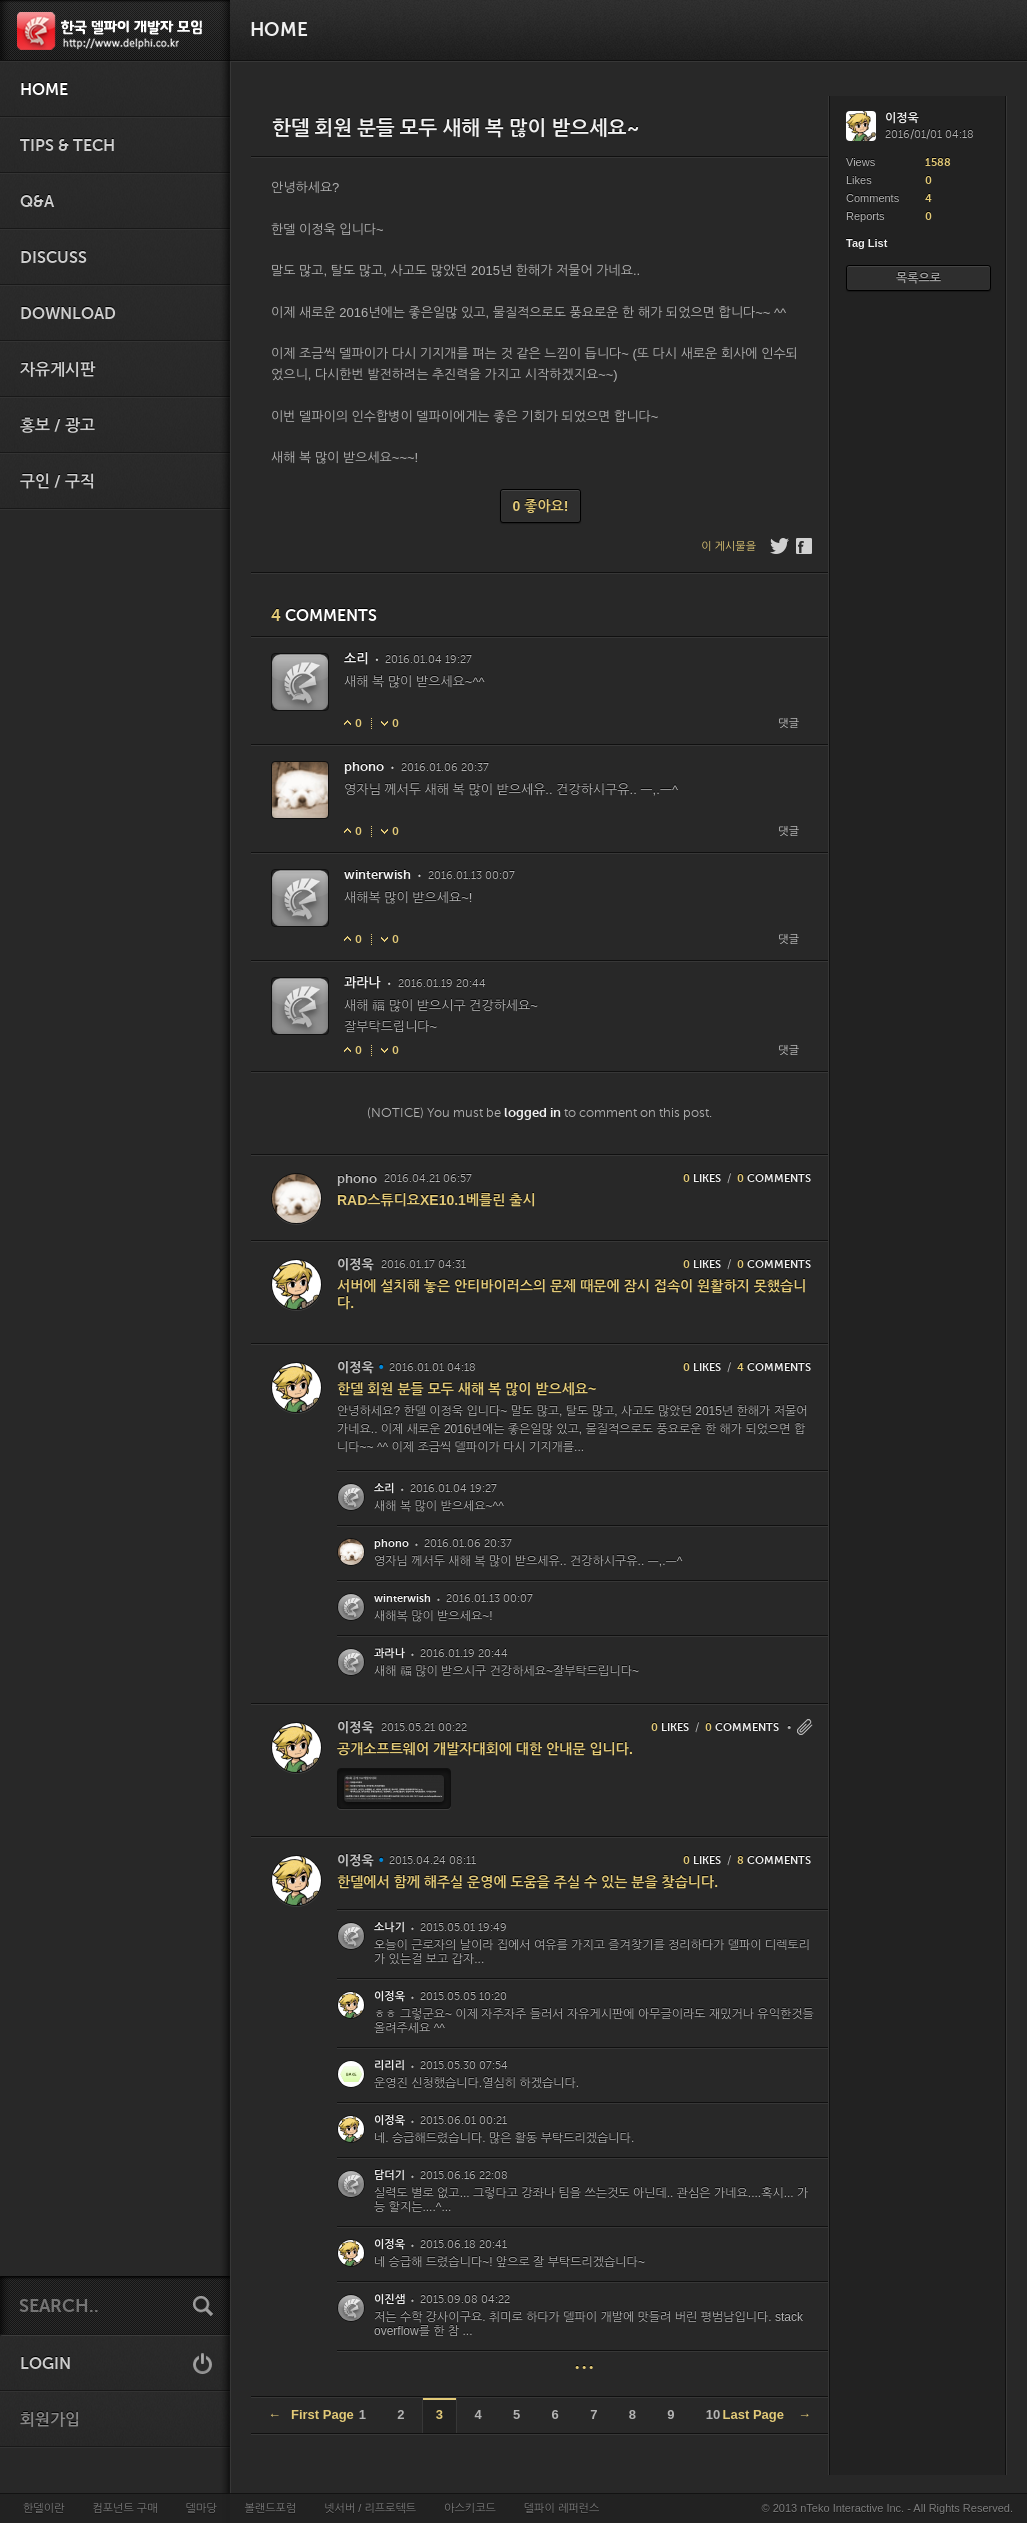 The width and height of the screenshot is (1027, 2523). Describe the element at coordinates (767, 2414) in the screenshot. I see `Last Page` at that location.